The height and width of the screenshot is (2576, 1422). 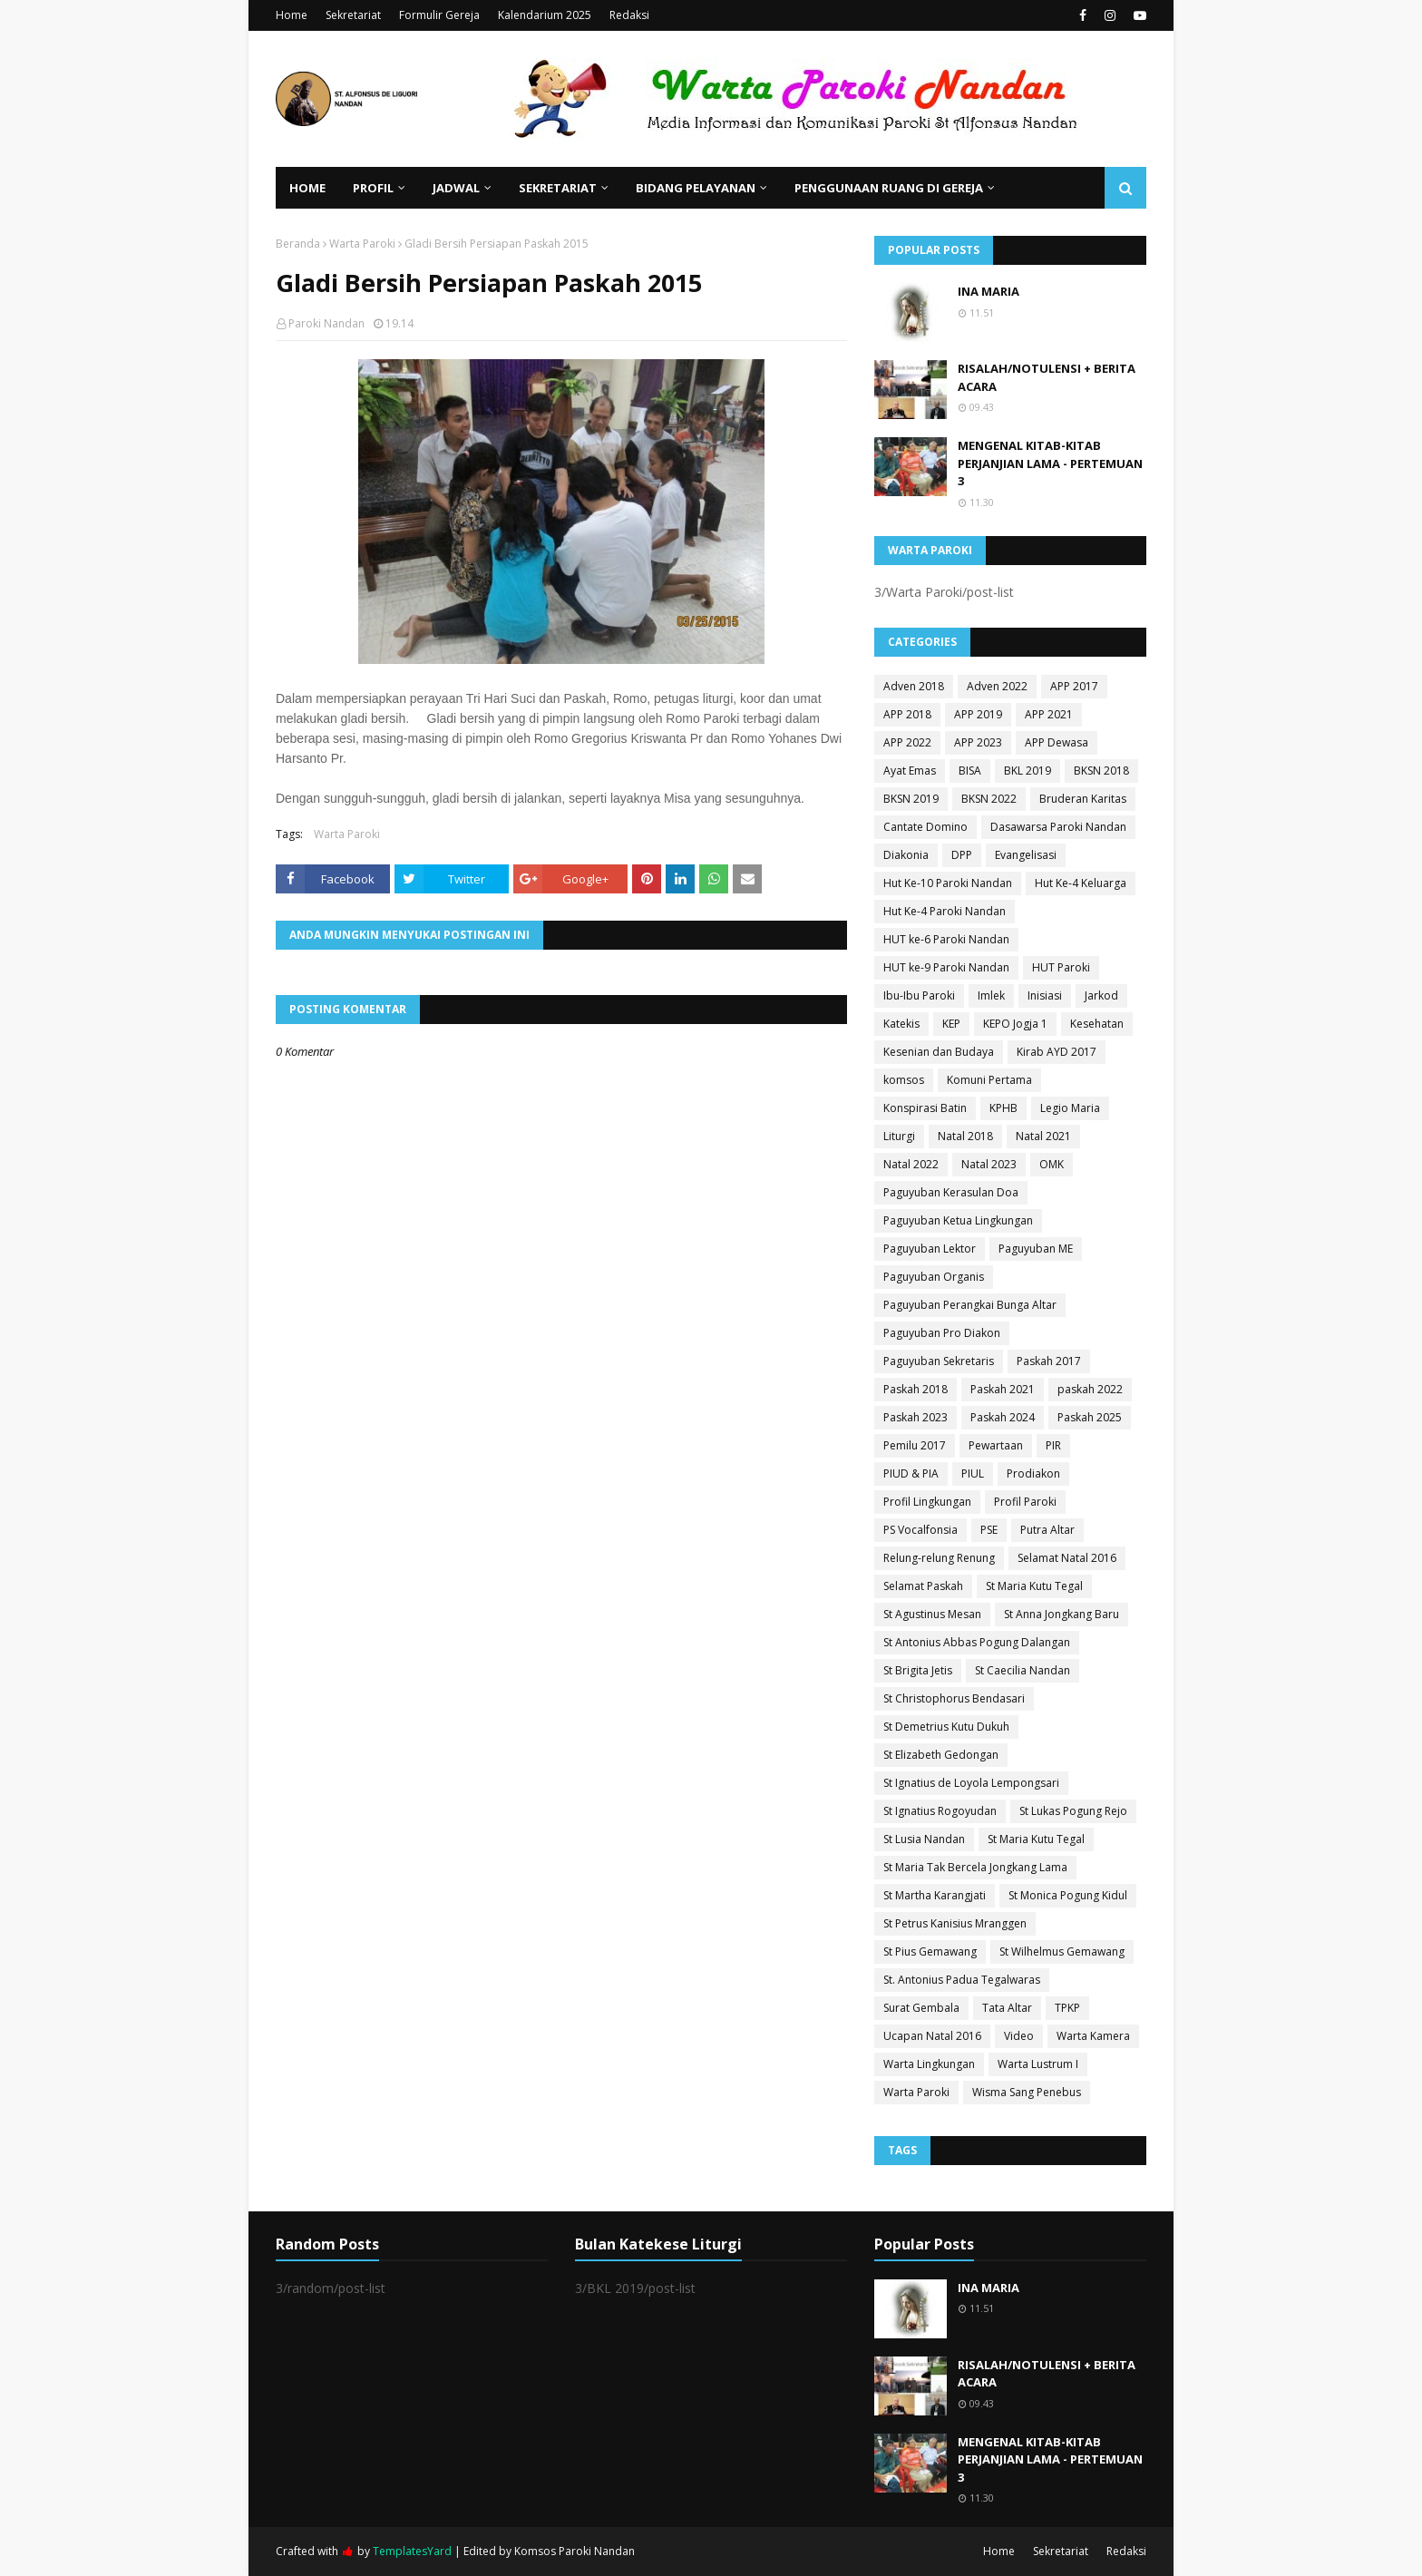 I want to click on HUT Paroki, so click(x=1061, y=967).